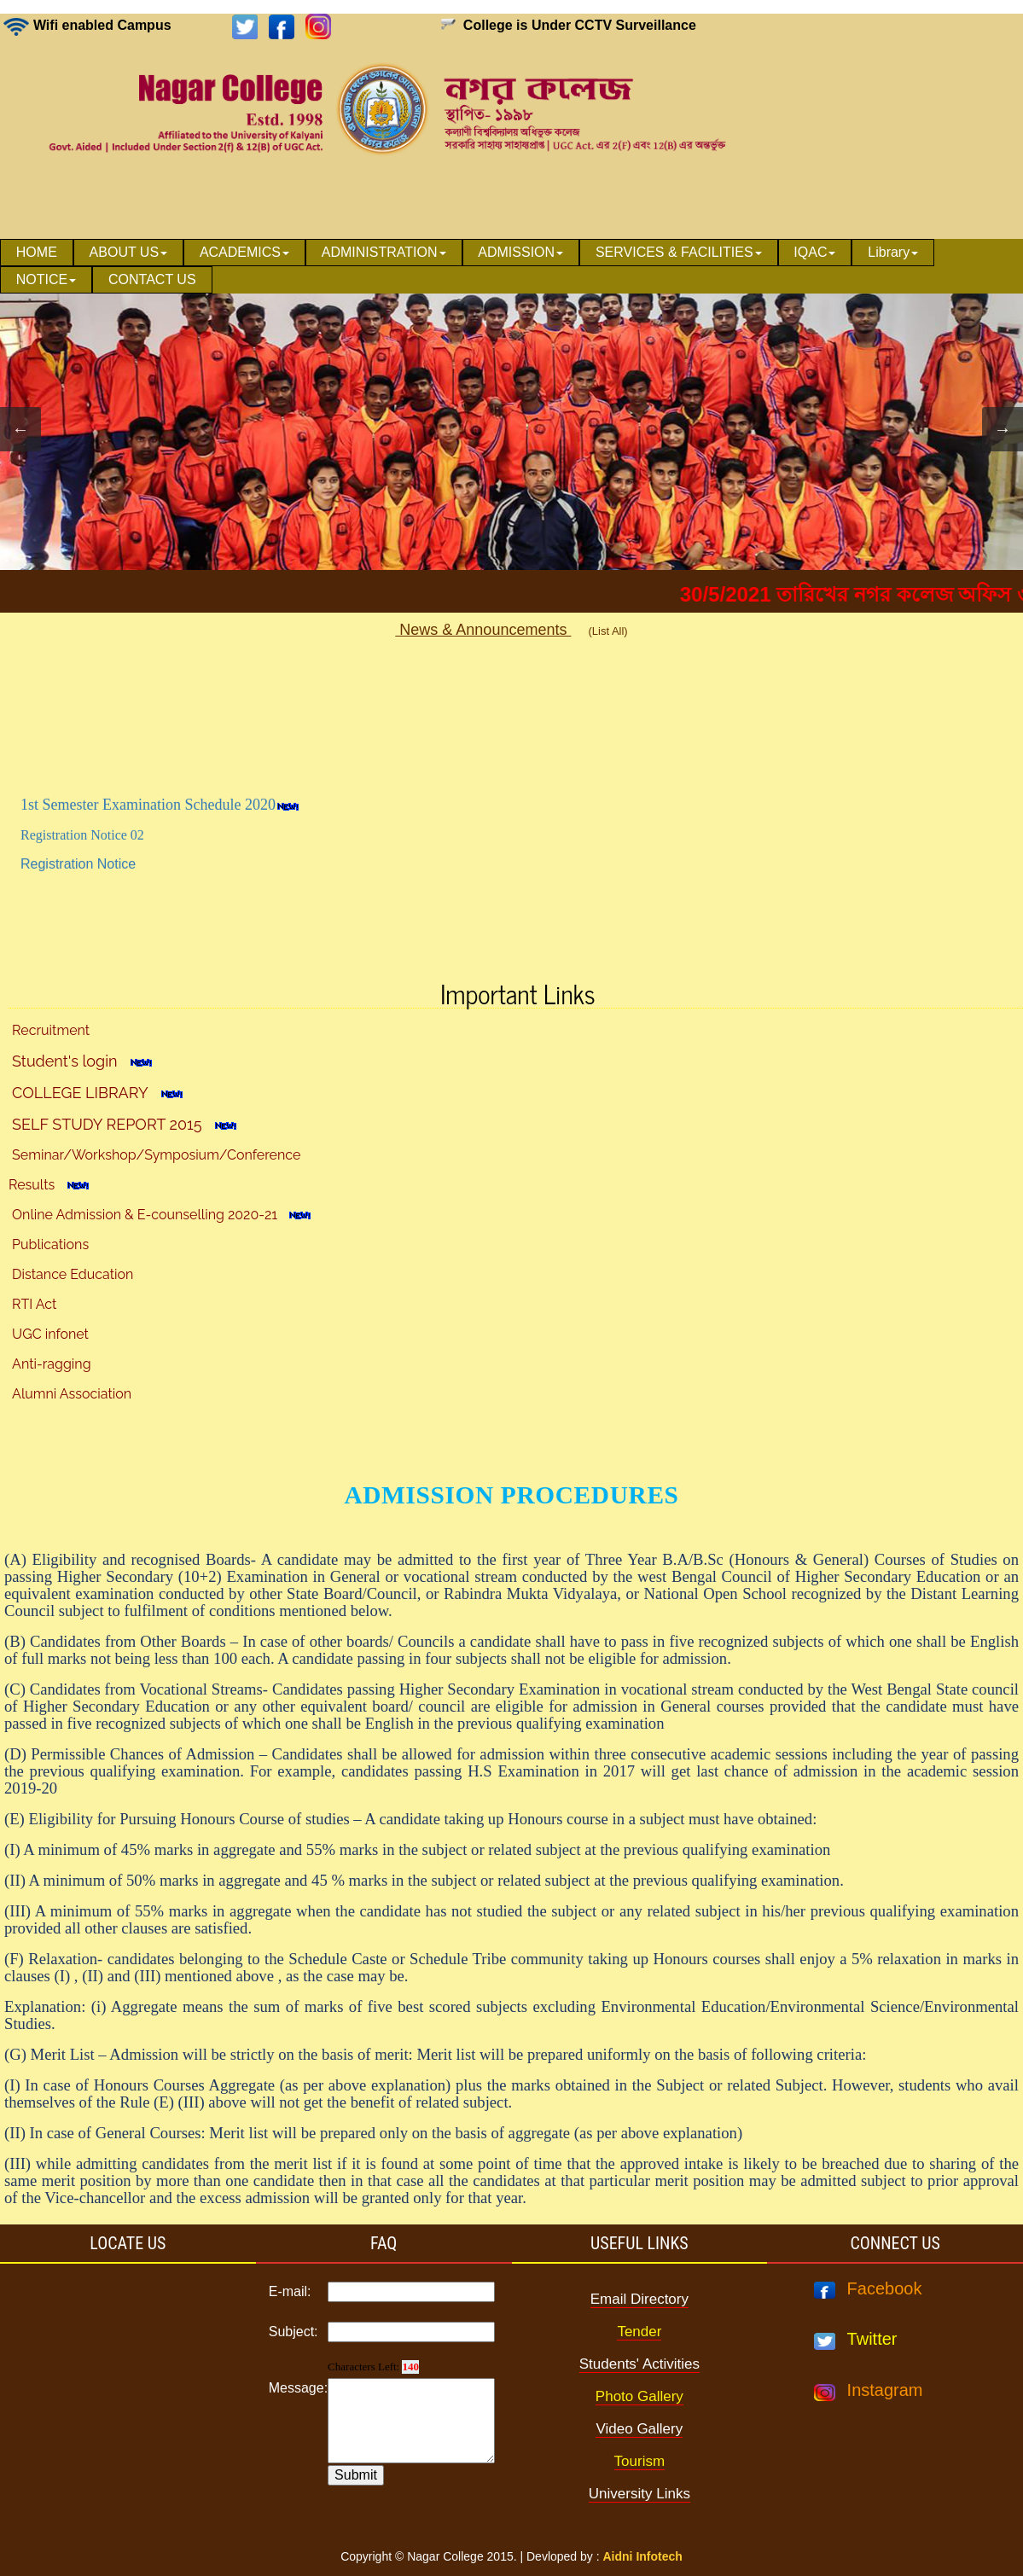  What do you see at coordinates (639, 2364) in the screenshot?
I see `Students' Activities` at bounding box center [639, 2364].